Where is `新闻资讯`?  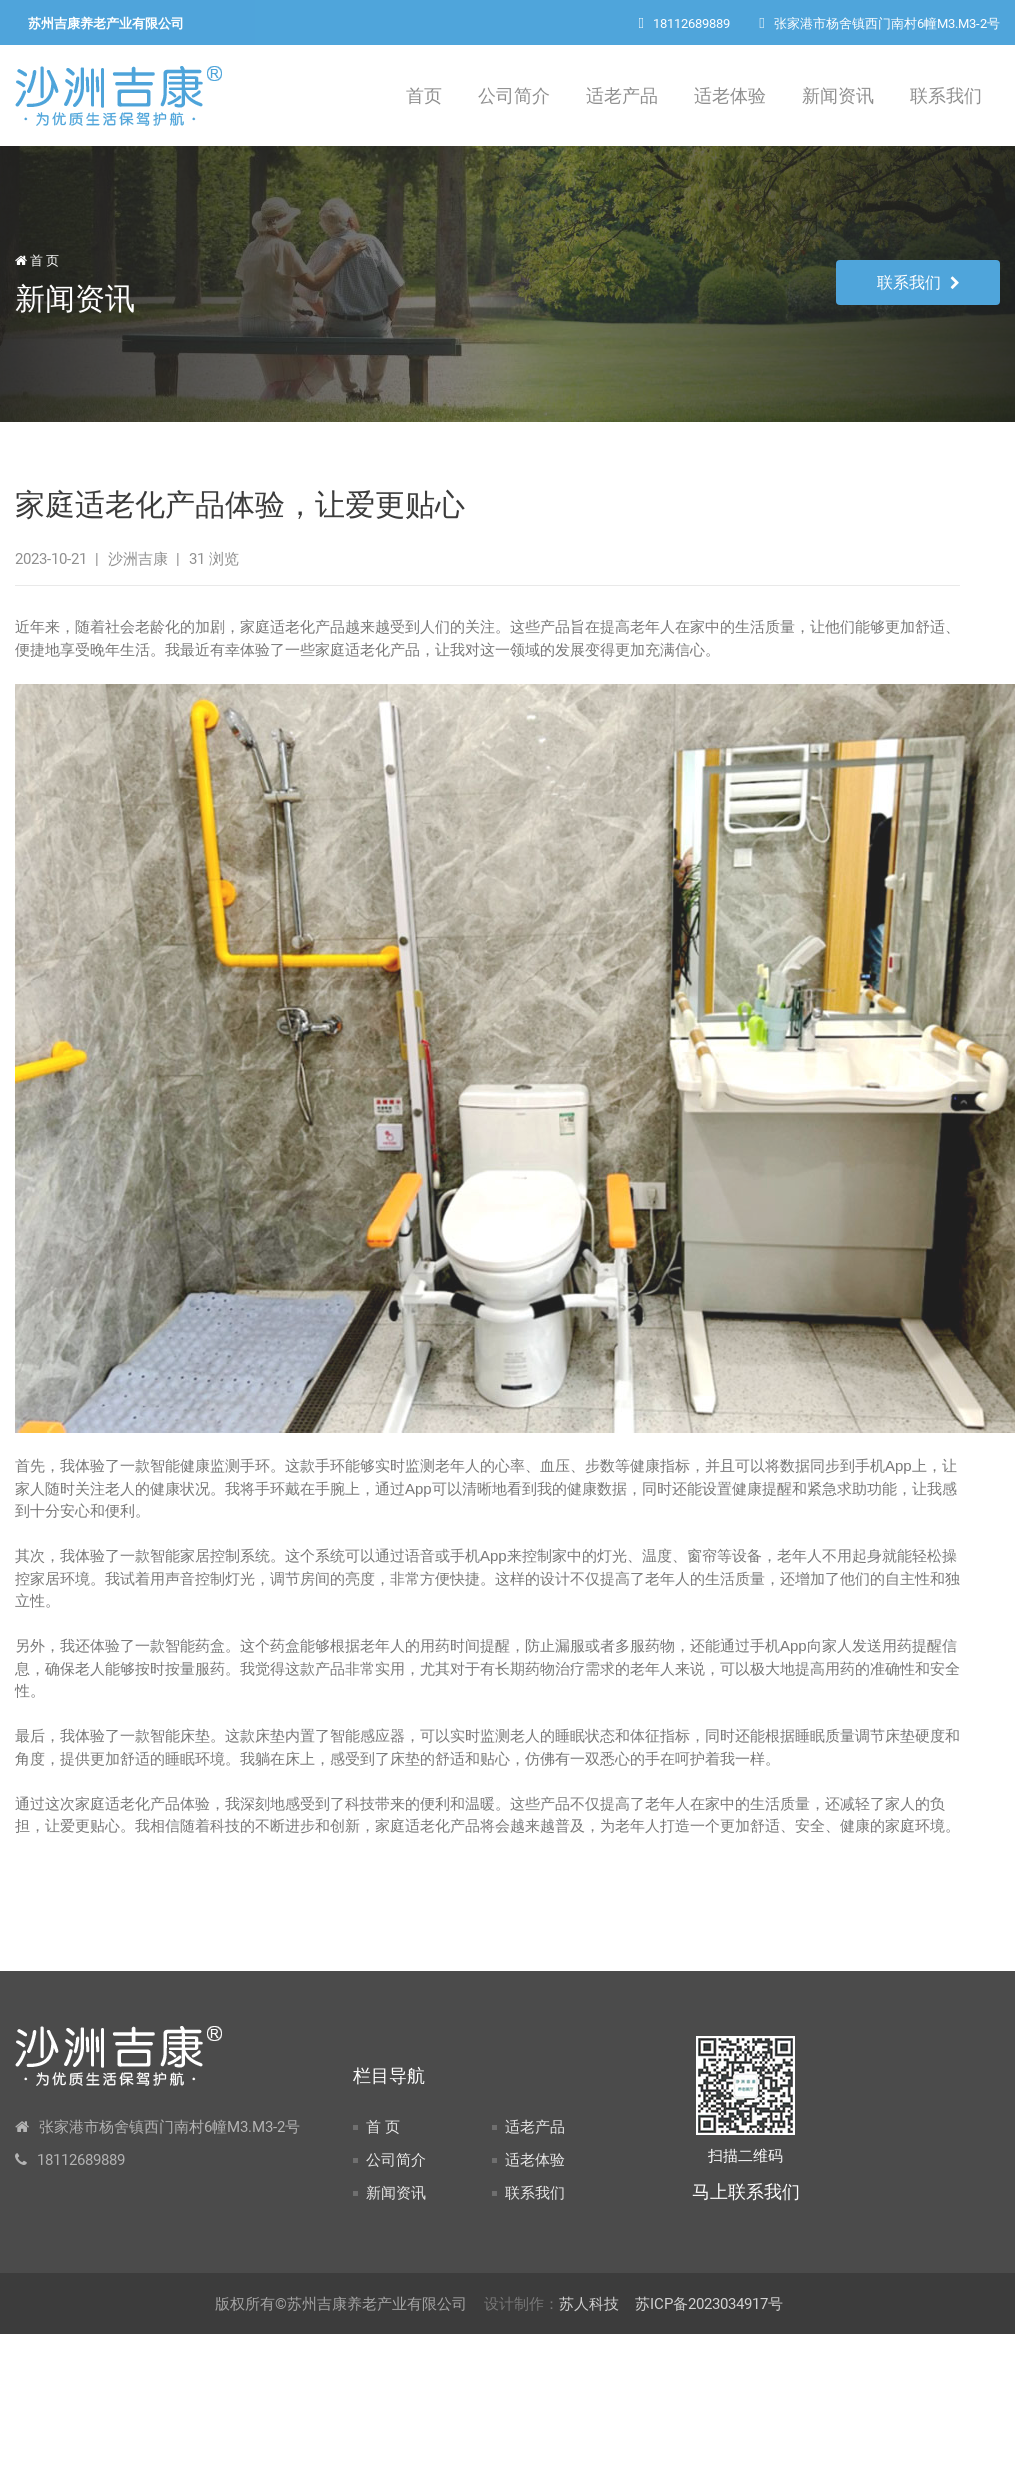
新闻资讯 is located at coordinates (838, 95).